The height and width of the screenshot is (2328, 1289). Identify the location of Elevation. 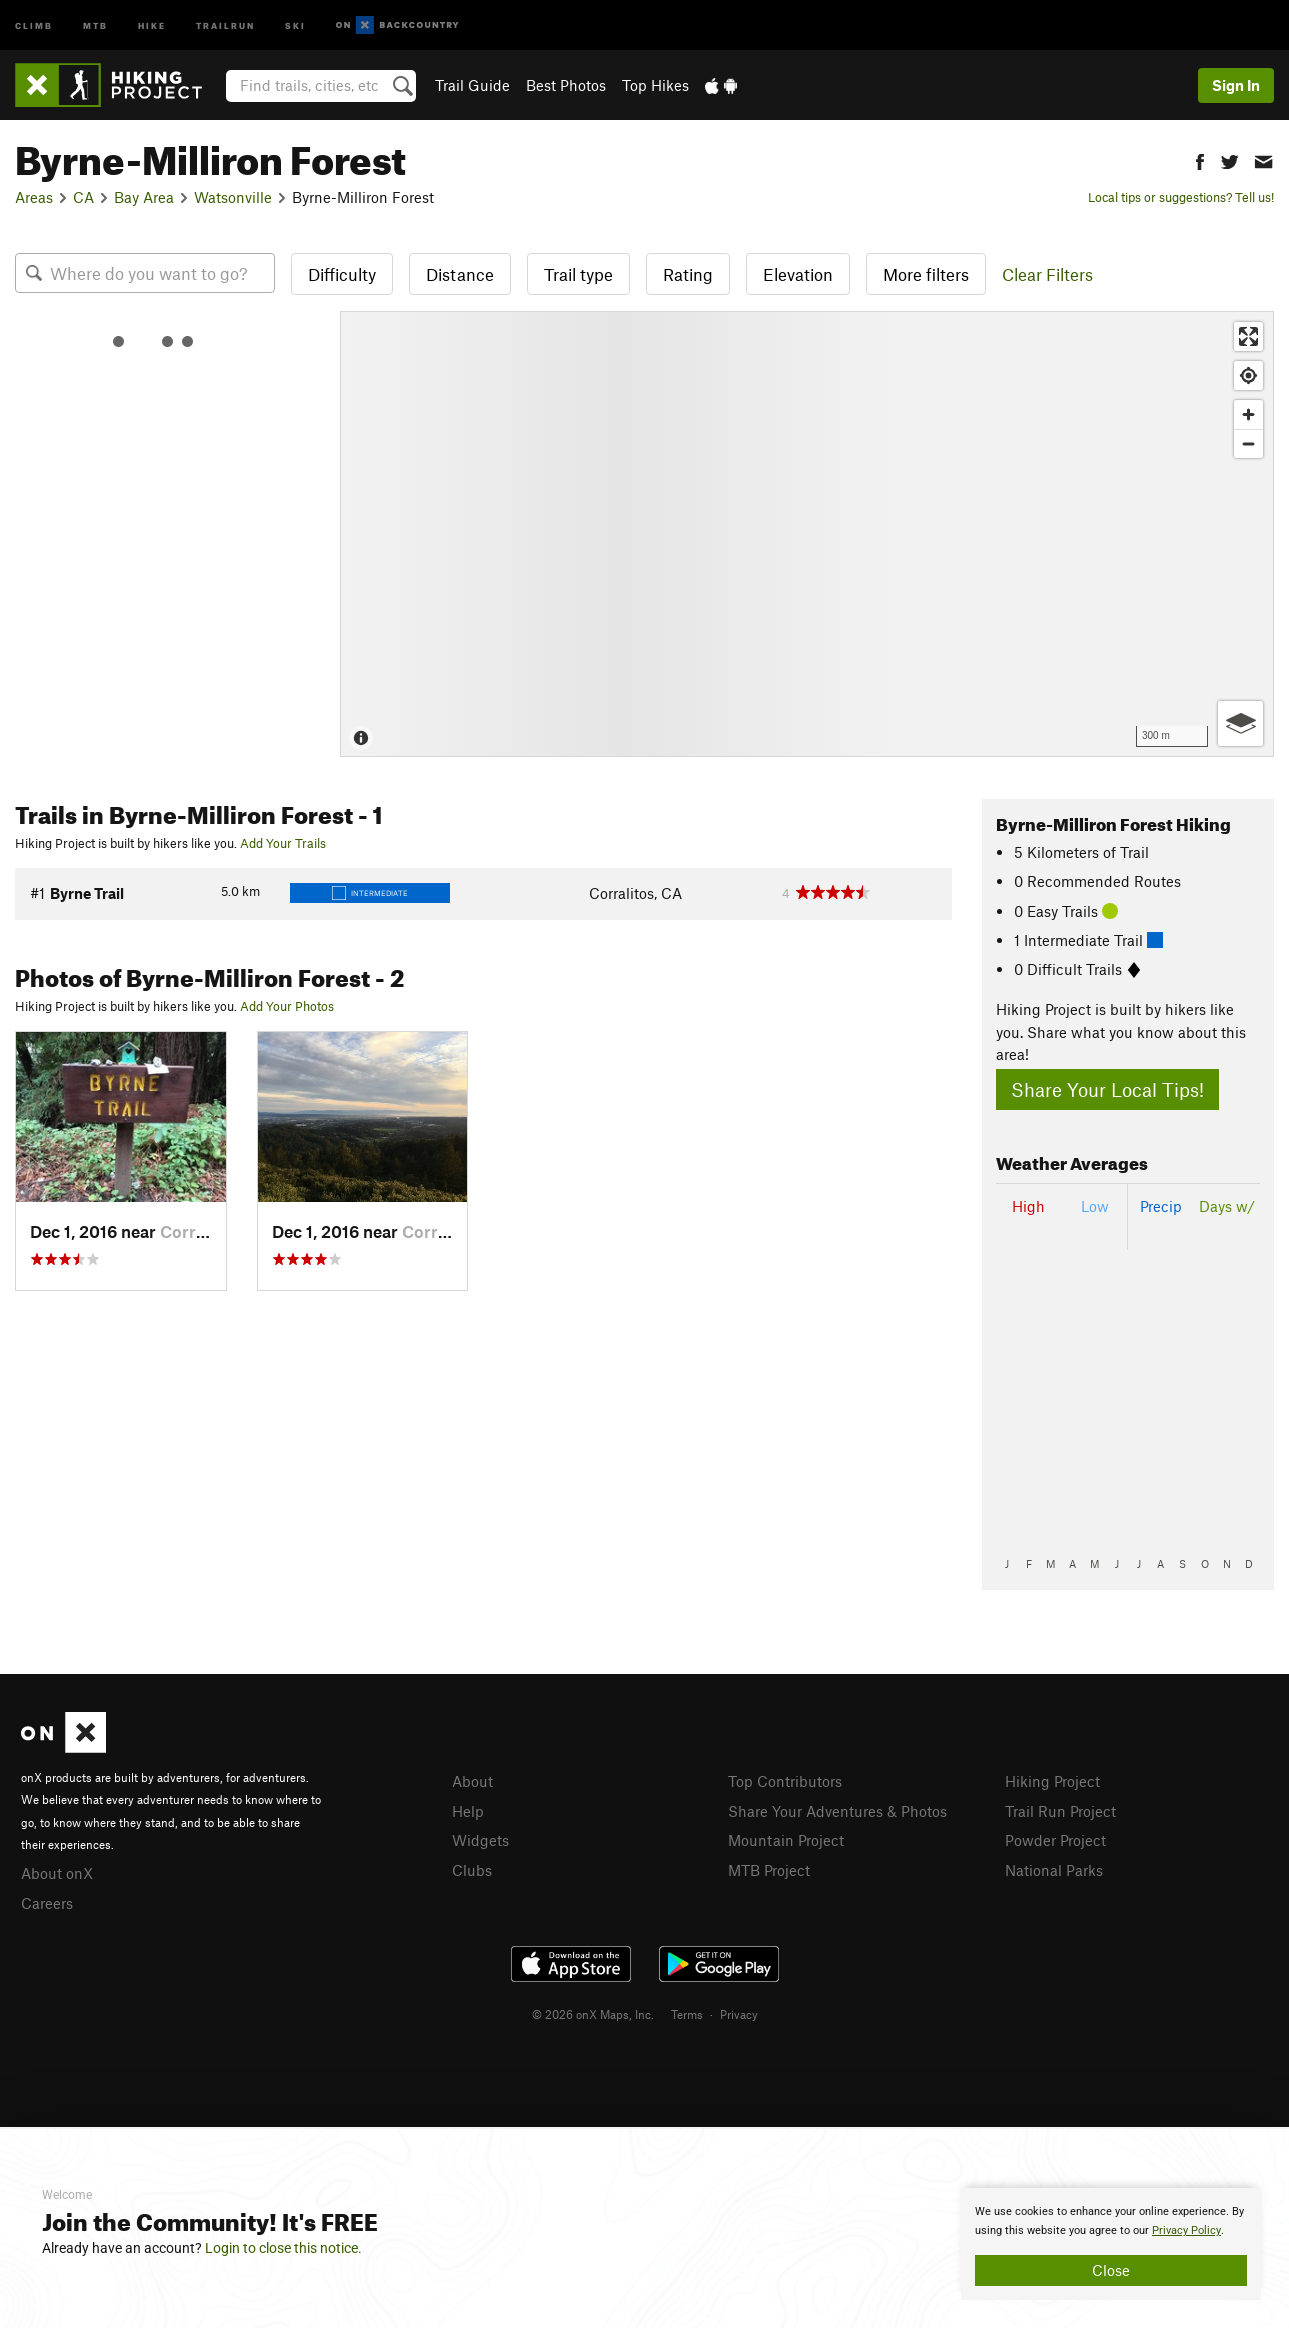
(798, 274).